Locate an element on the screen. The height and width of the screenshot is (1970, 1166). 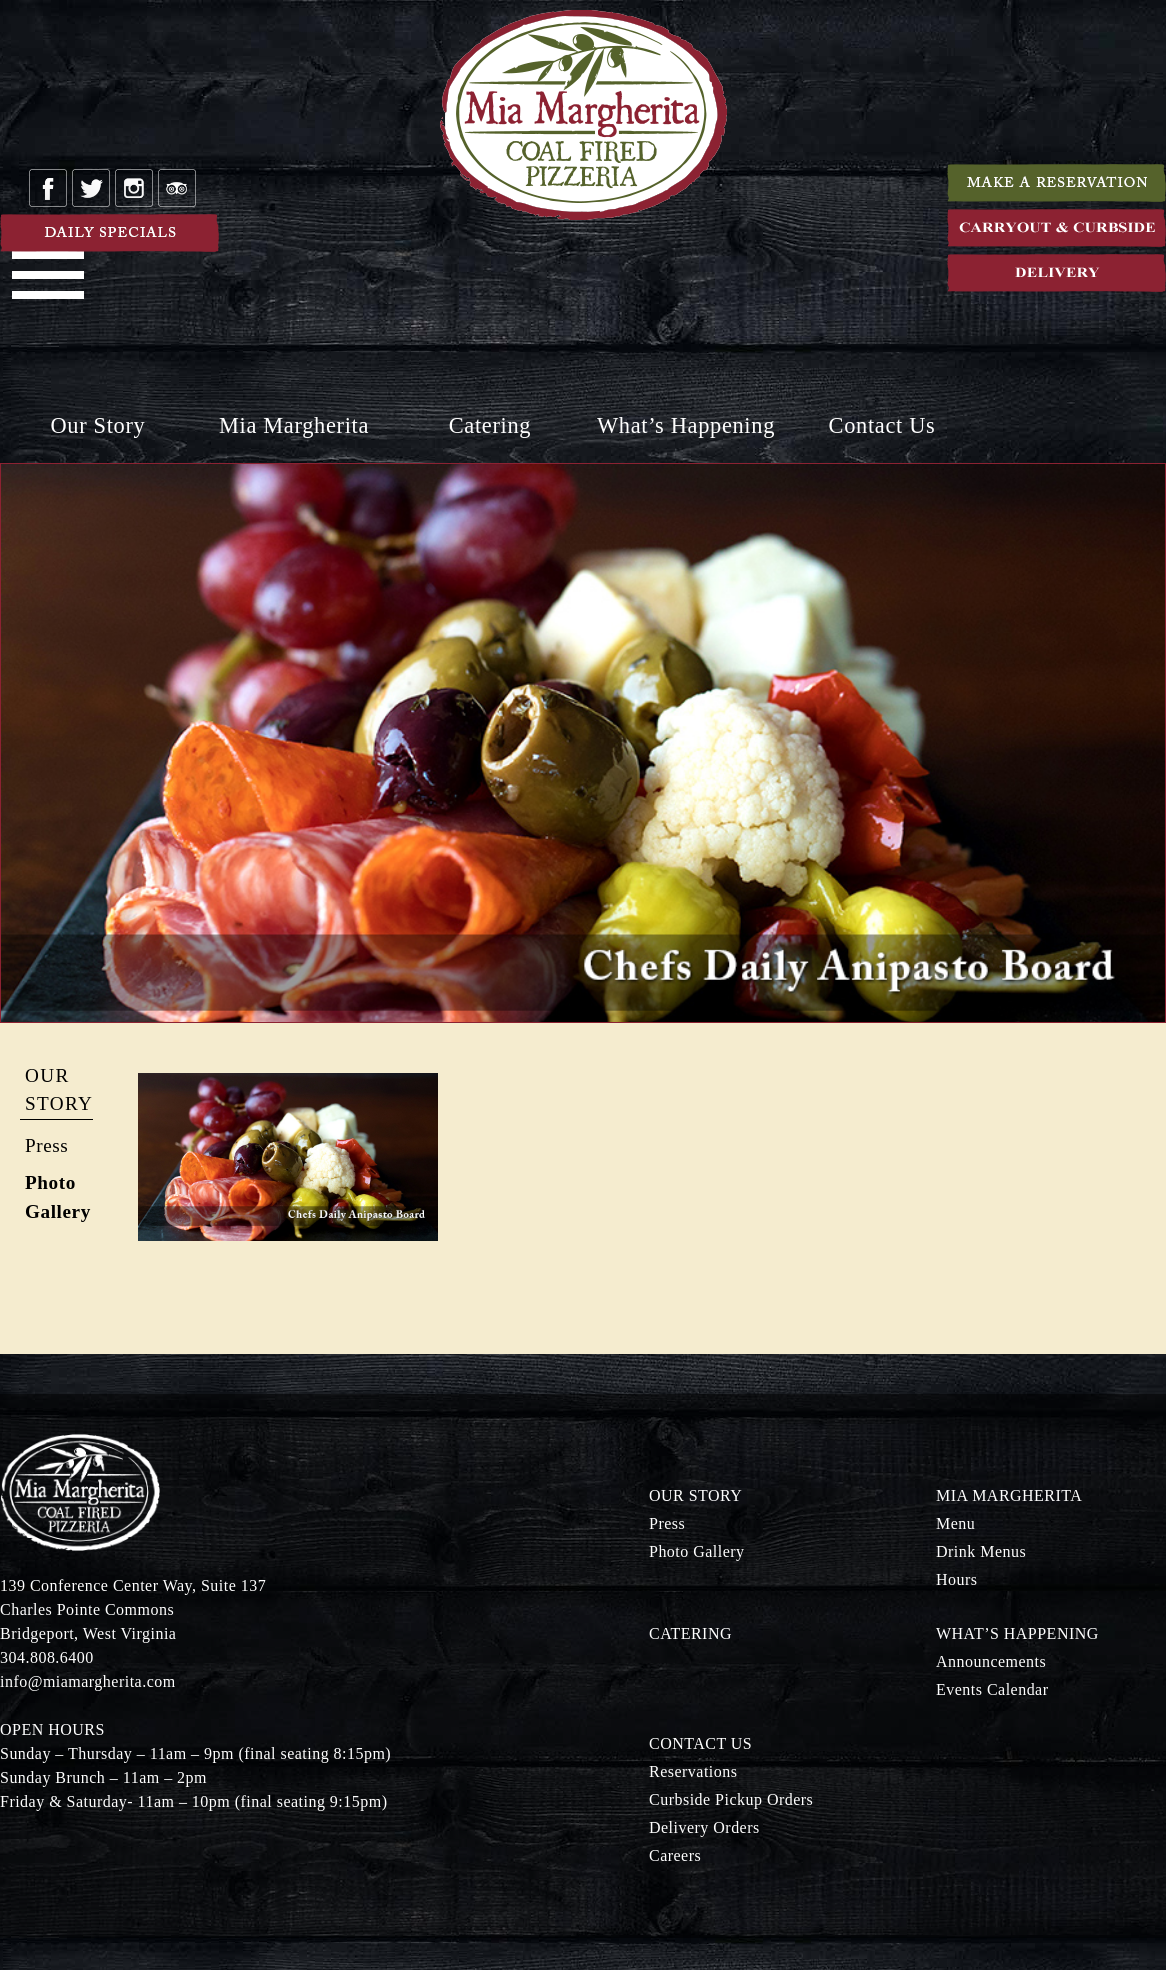
Mia Margherita is located at coordinates (294, 425).